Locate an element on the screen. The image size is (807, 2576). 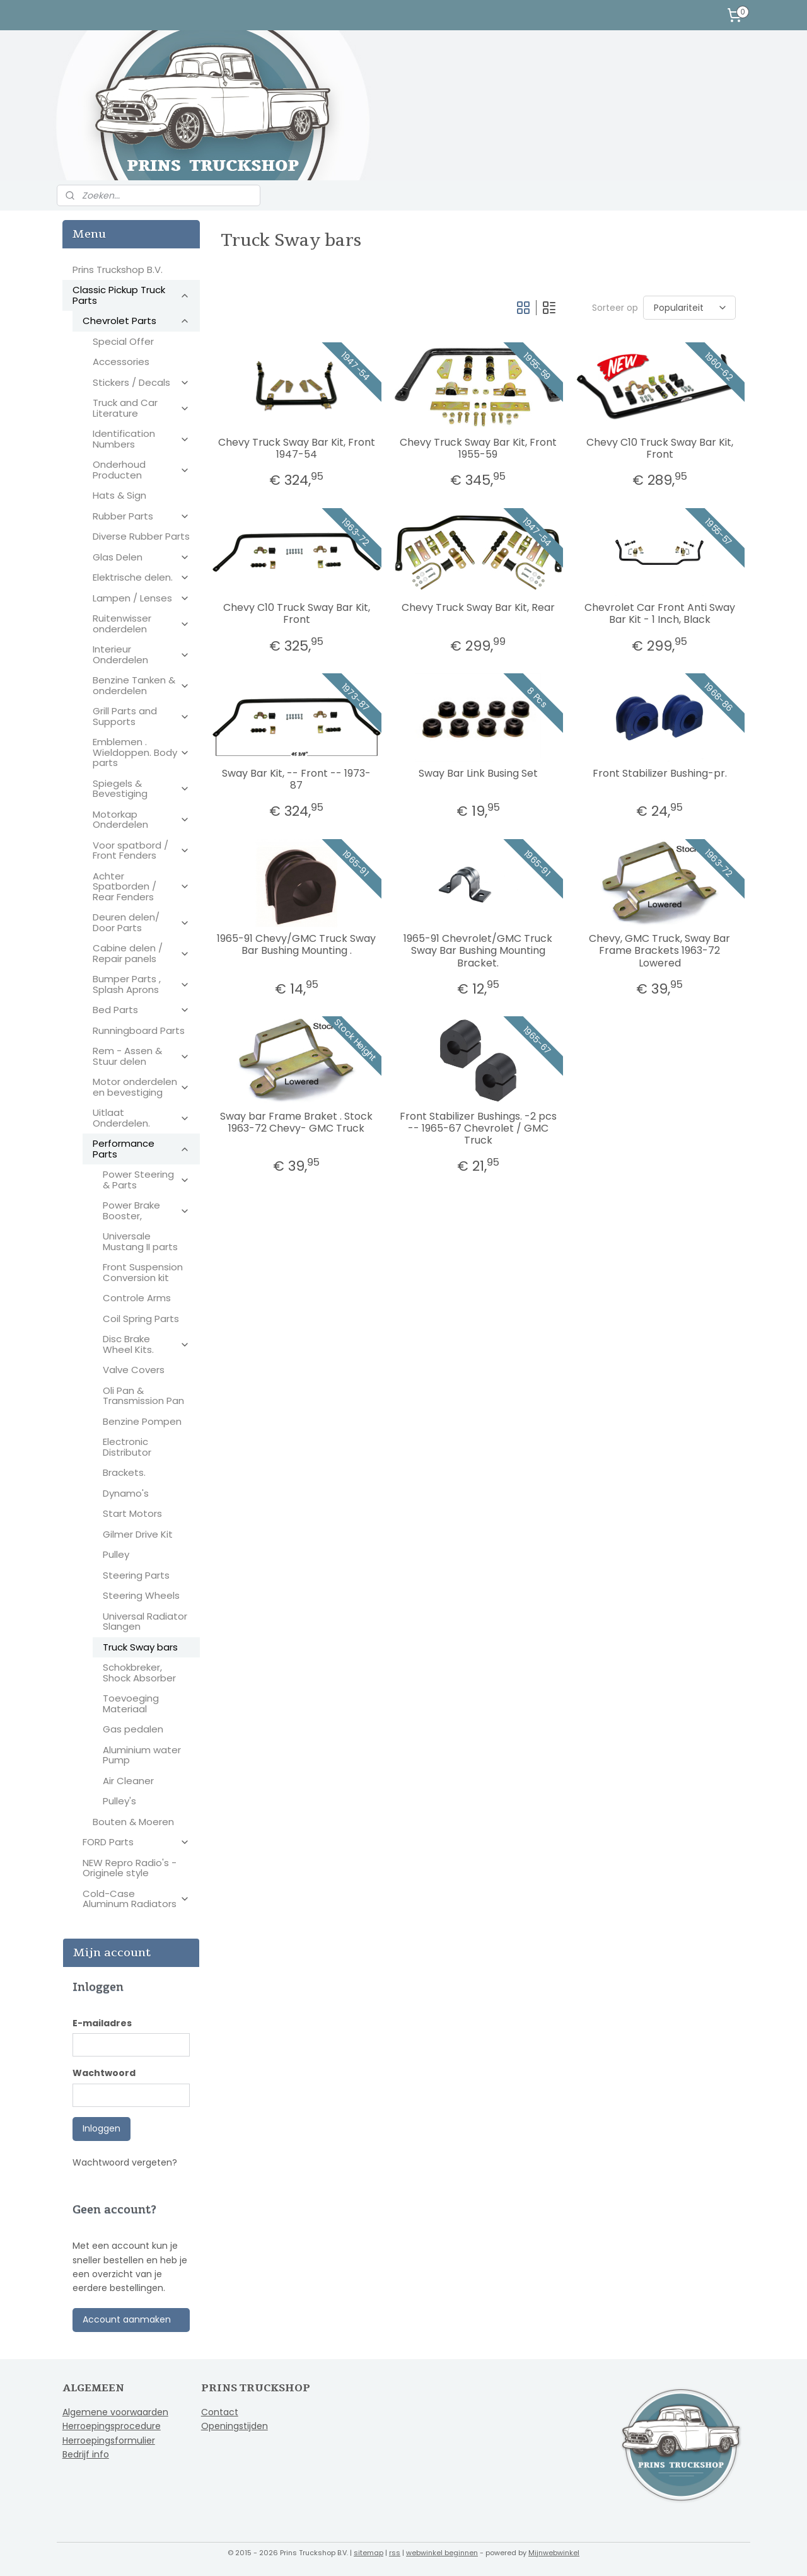
Accessories is located at coordinates (121, 361).